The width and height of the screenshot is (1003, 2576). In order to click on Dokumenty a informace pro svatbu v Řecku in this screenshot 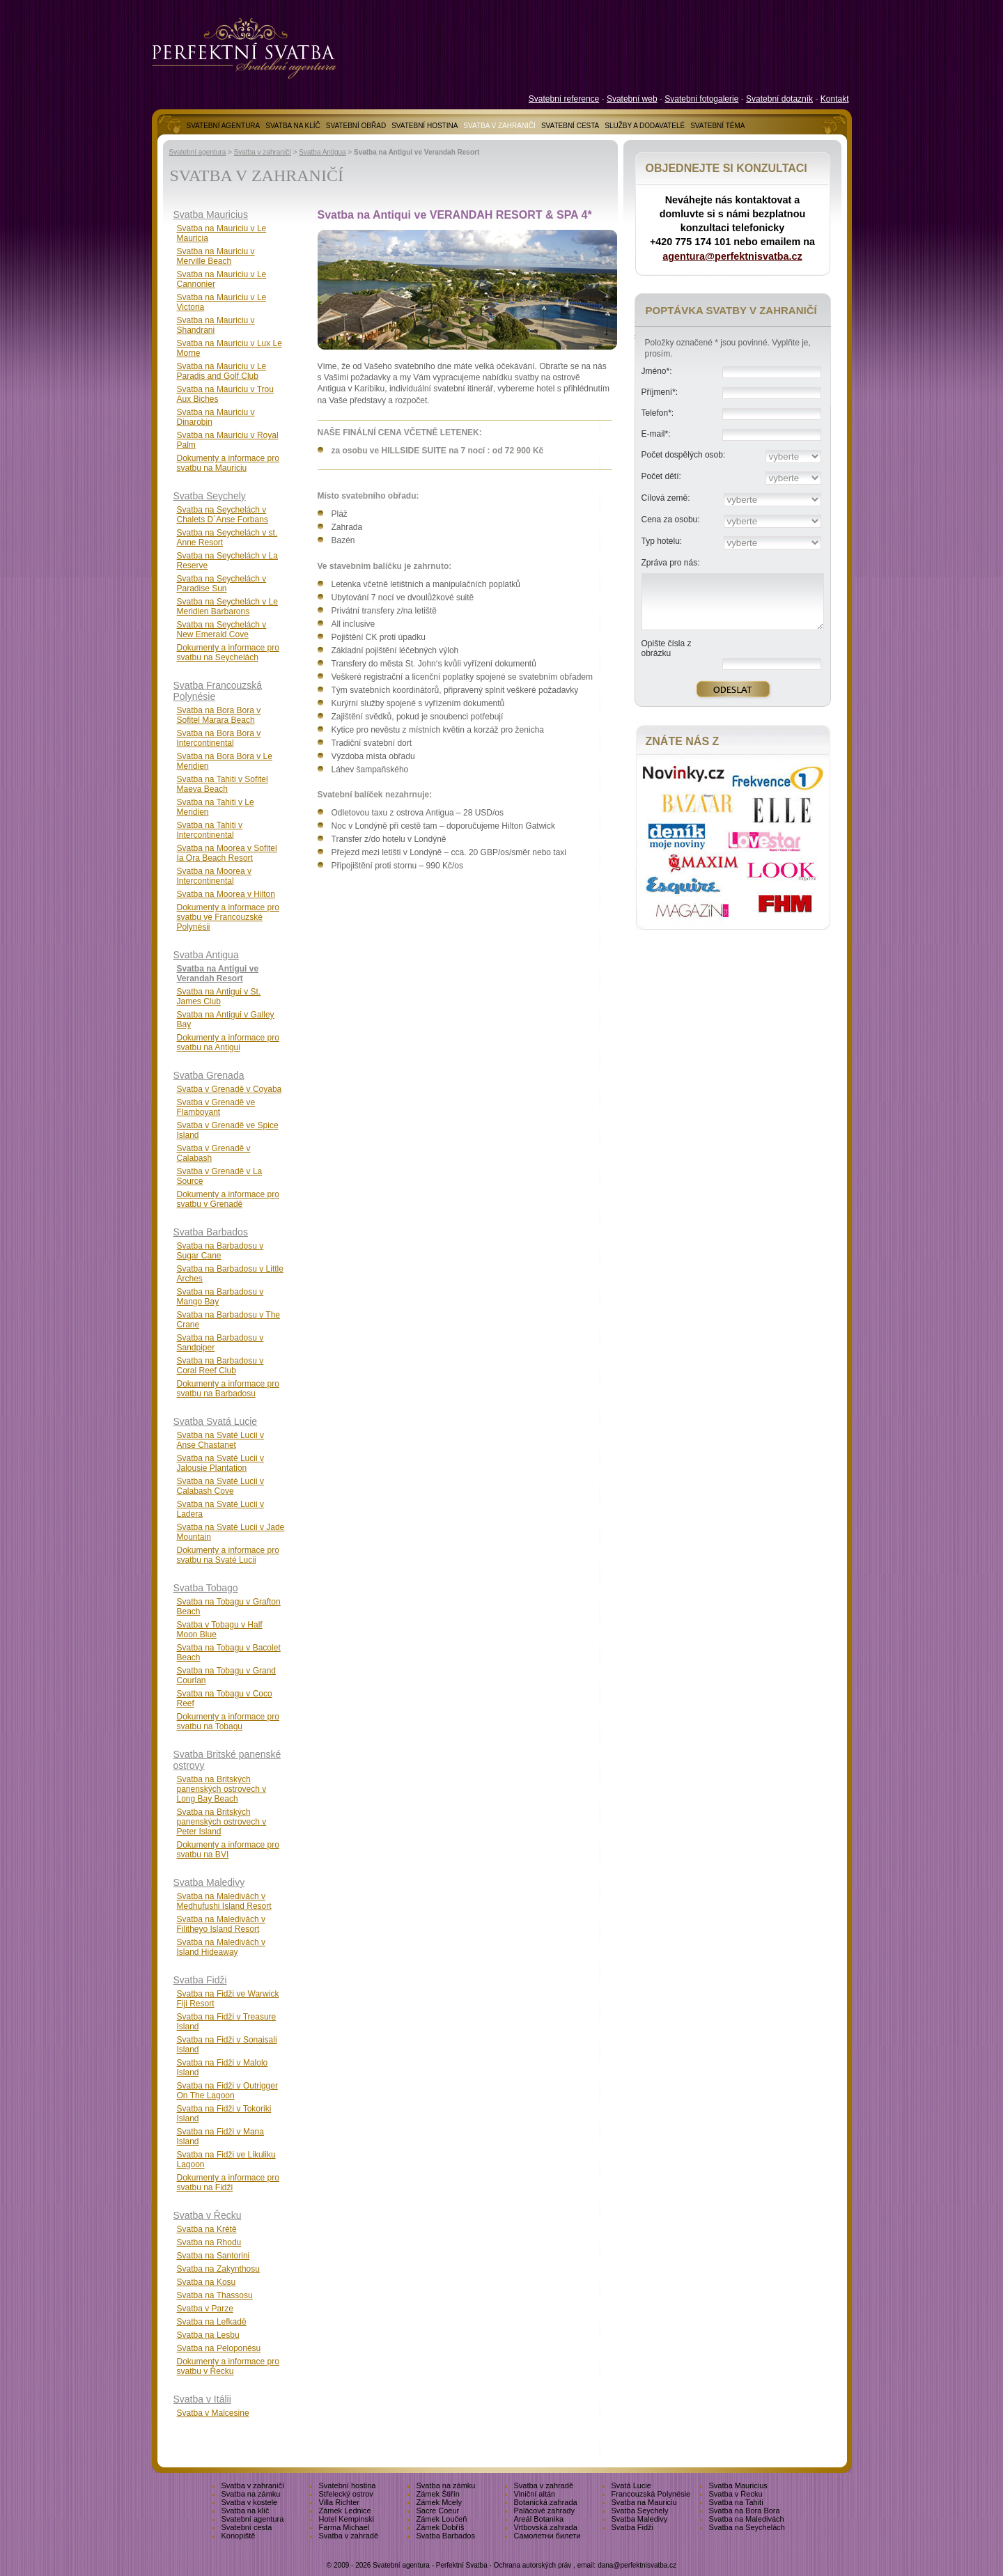, I will do `click(228, 2366)`.